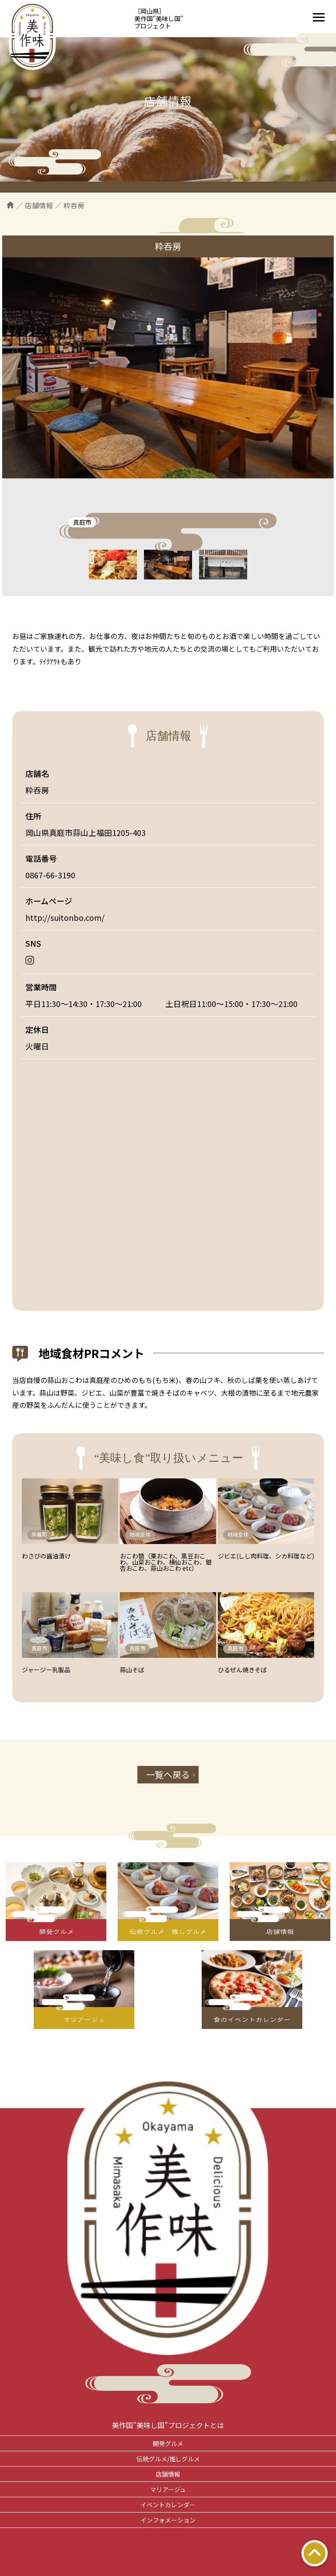 The height and width of the screenshot is (2576, 336). I want to click on 伝統グルメ/推しグルメ, so click(168, 2458).